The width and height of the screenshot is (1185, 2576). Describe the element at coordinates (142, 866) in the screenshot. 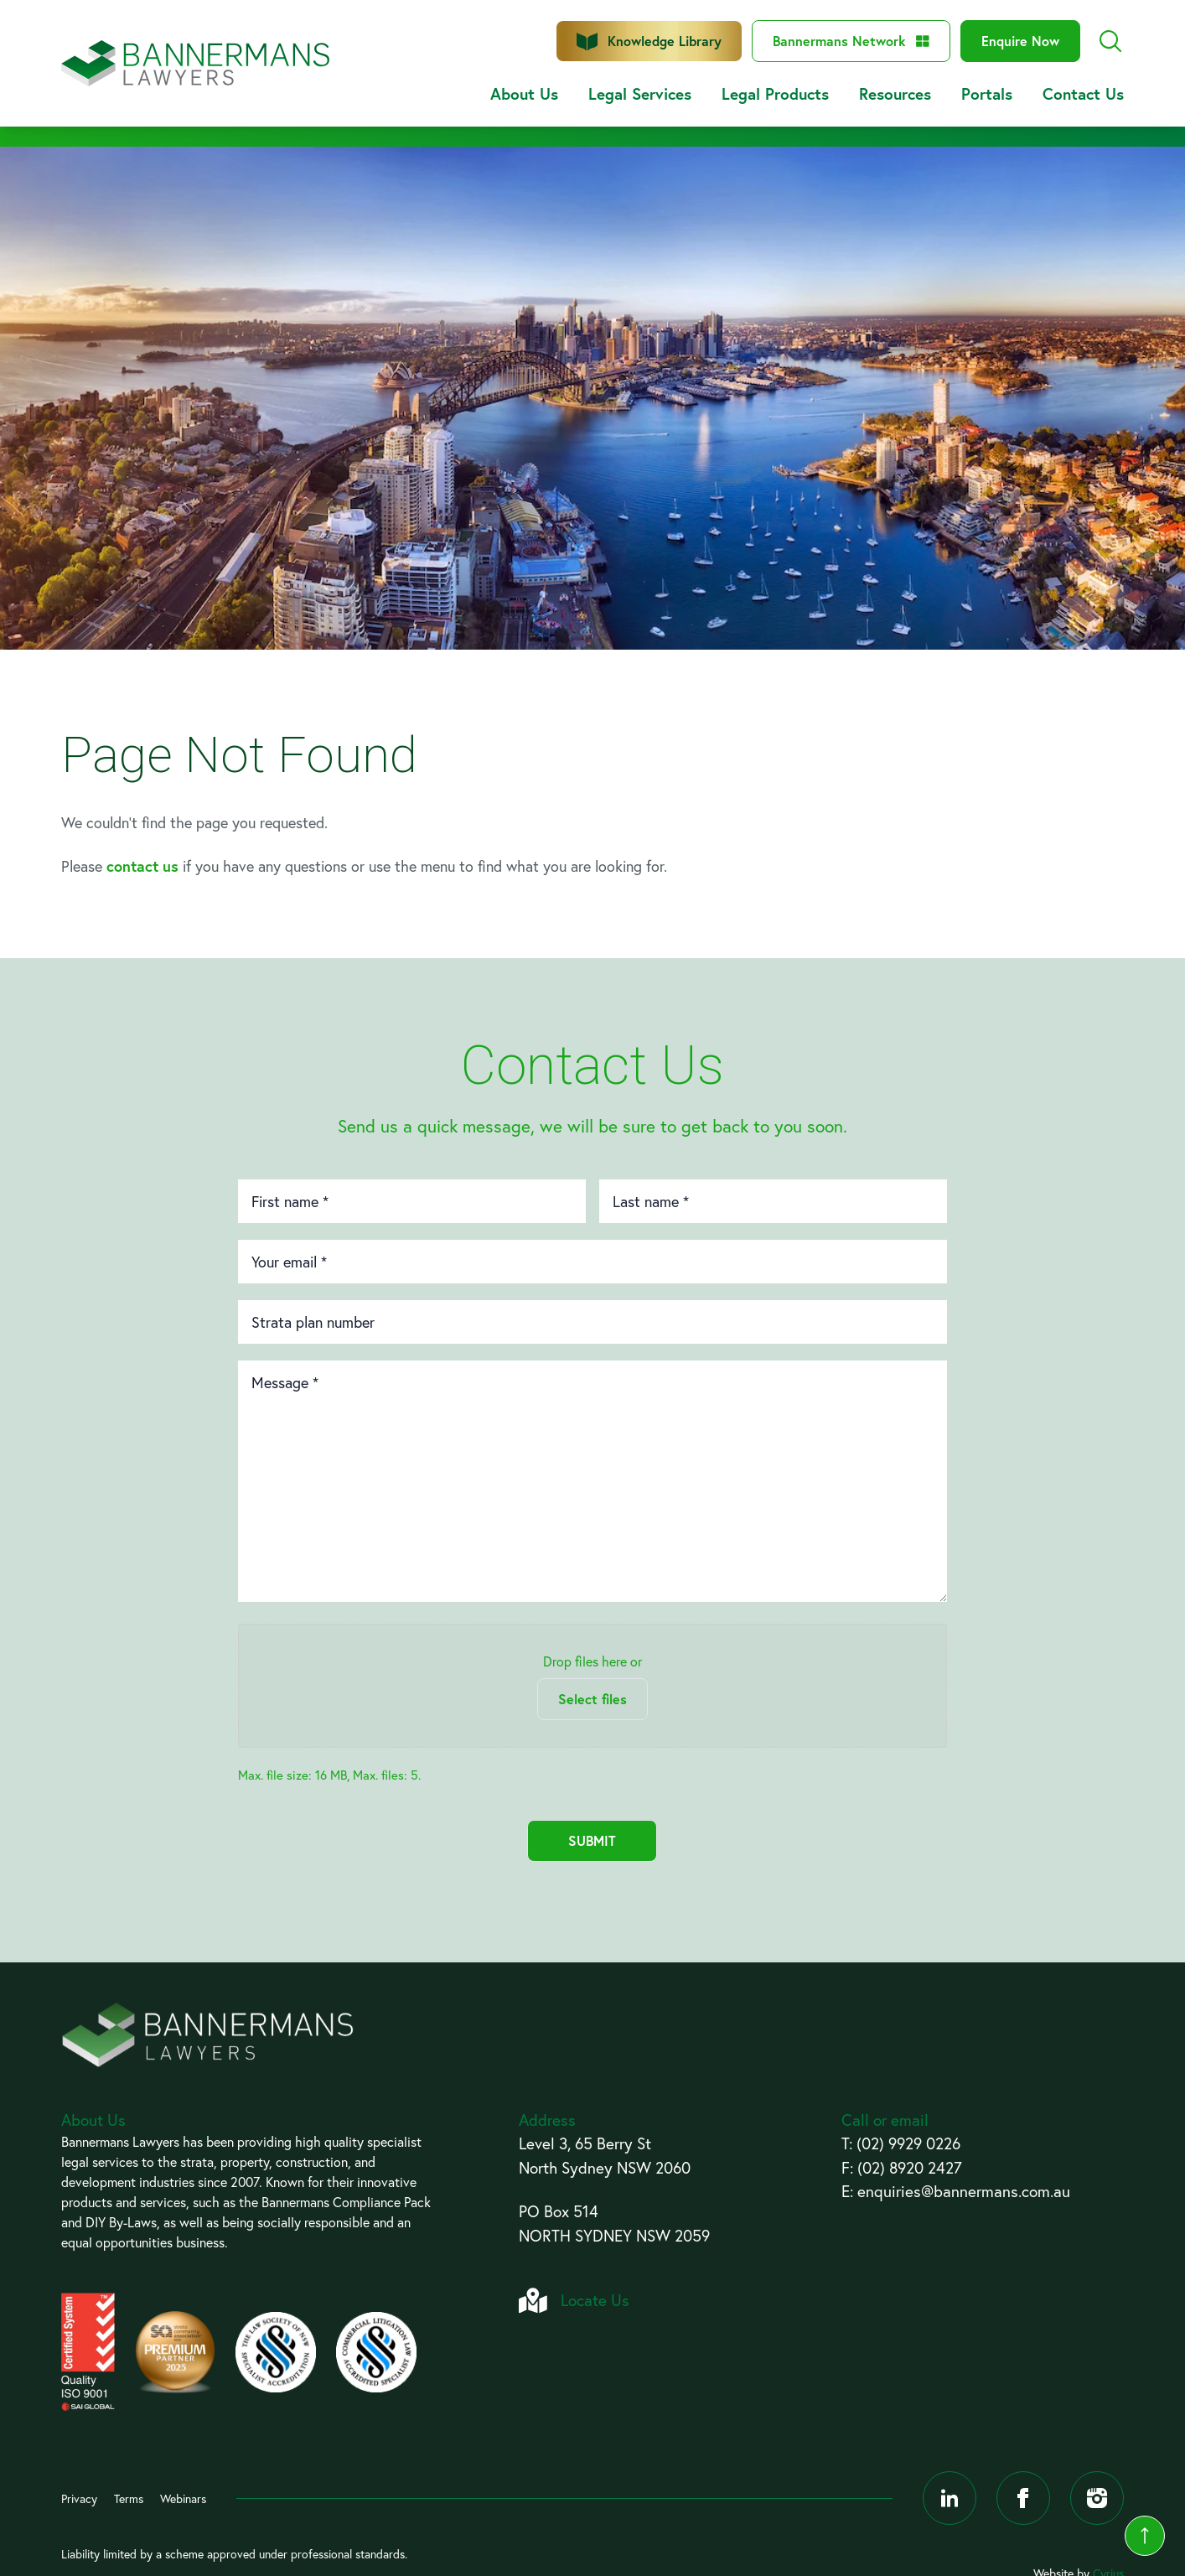

I see `contact us` at that location.